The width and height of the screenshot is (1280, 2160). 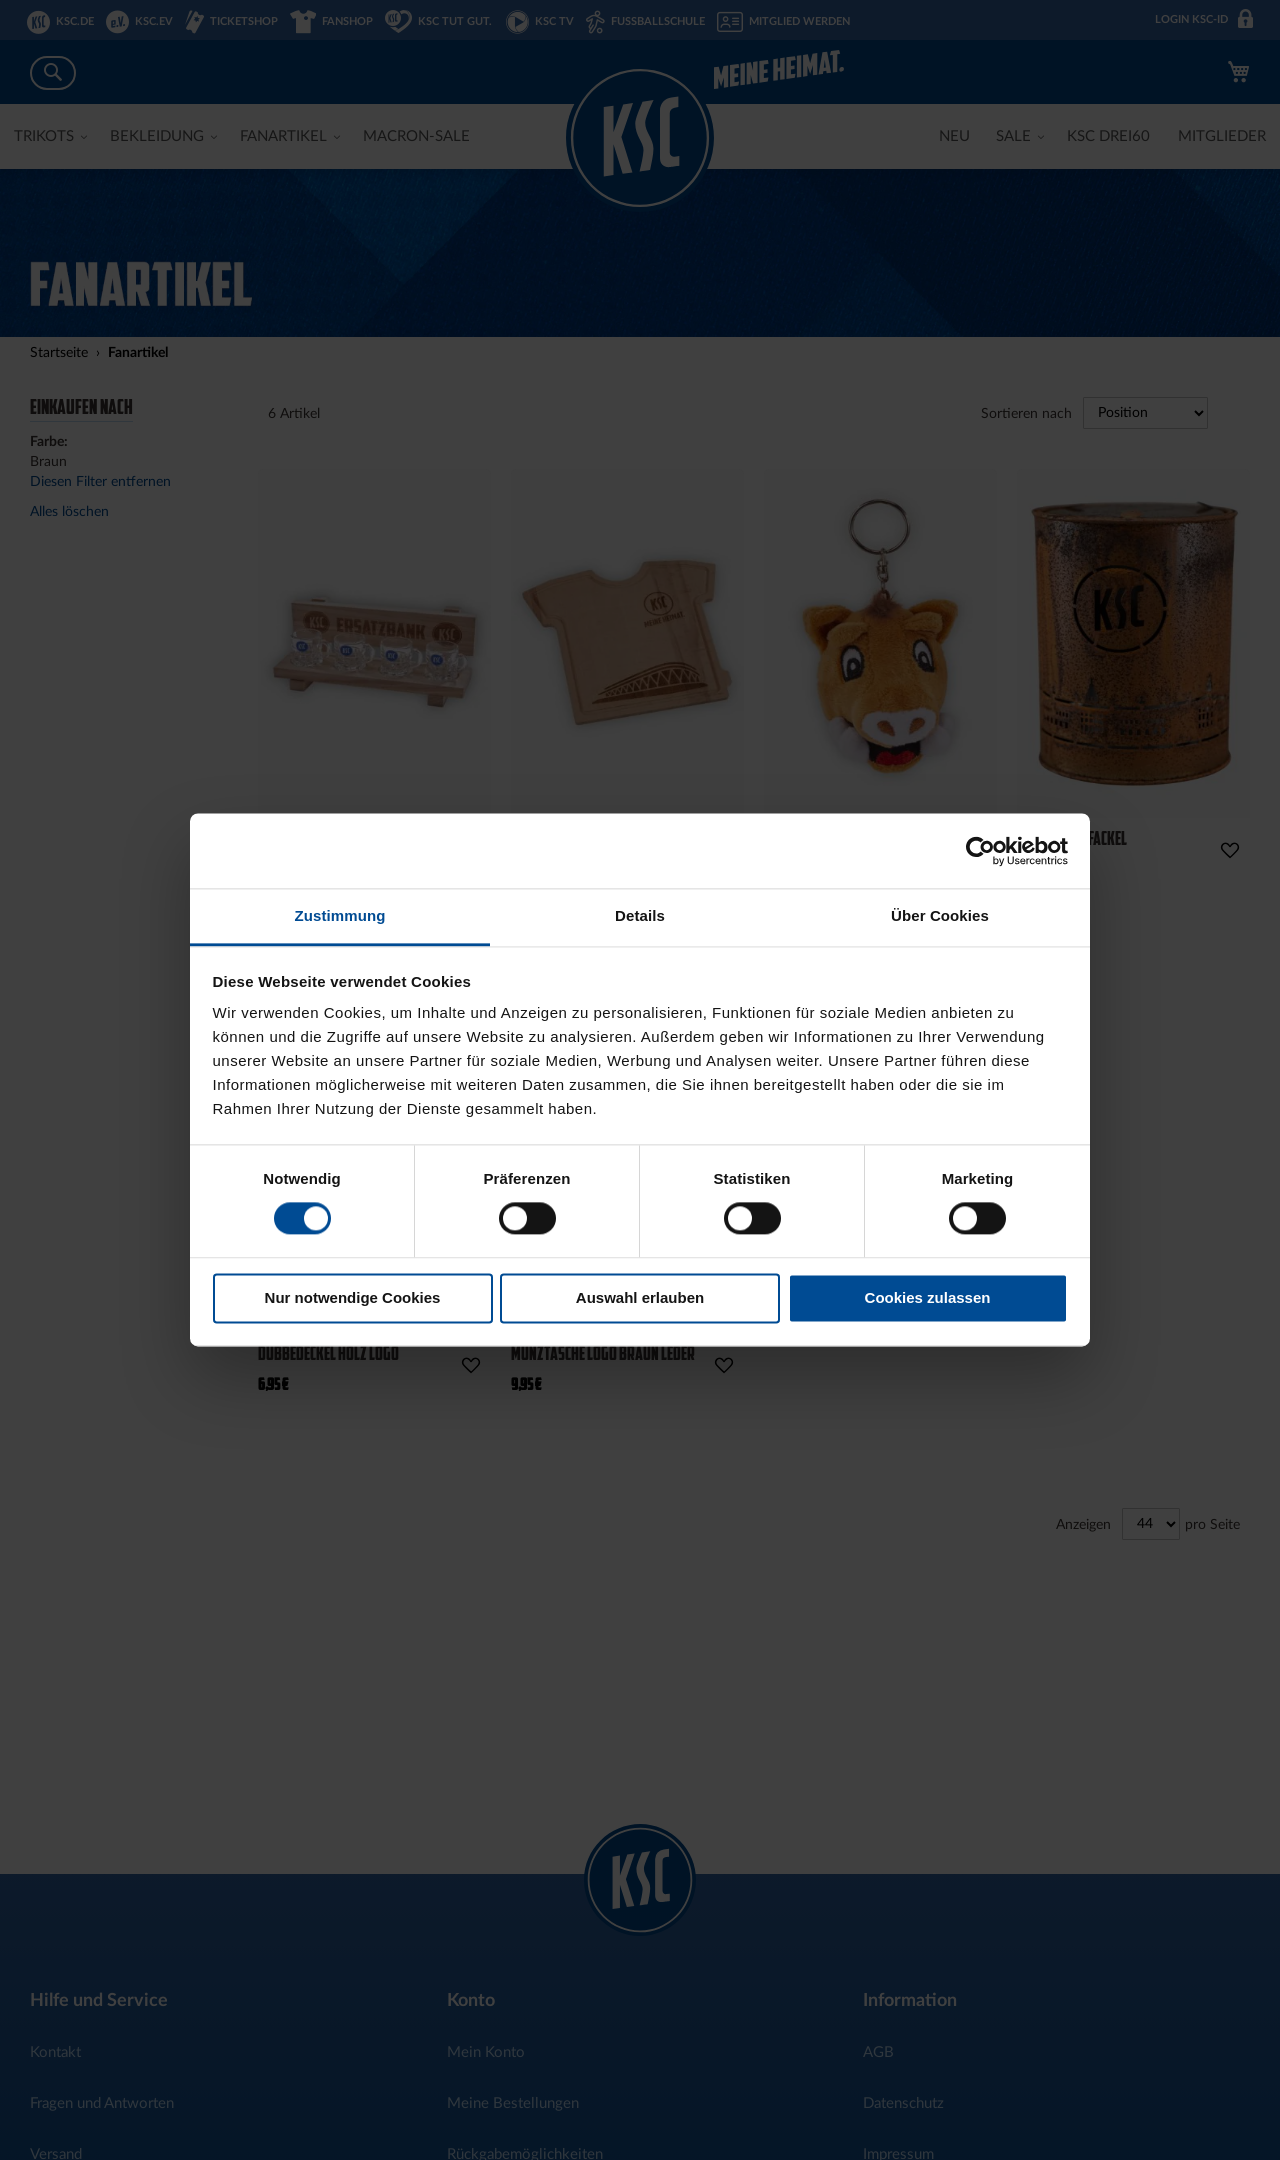 What do you see at coordinates (640, 1297) in the screenshot?
I see `Auswahl erlauben` at bounding box center [640, 1297].